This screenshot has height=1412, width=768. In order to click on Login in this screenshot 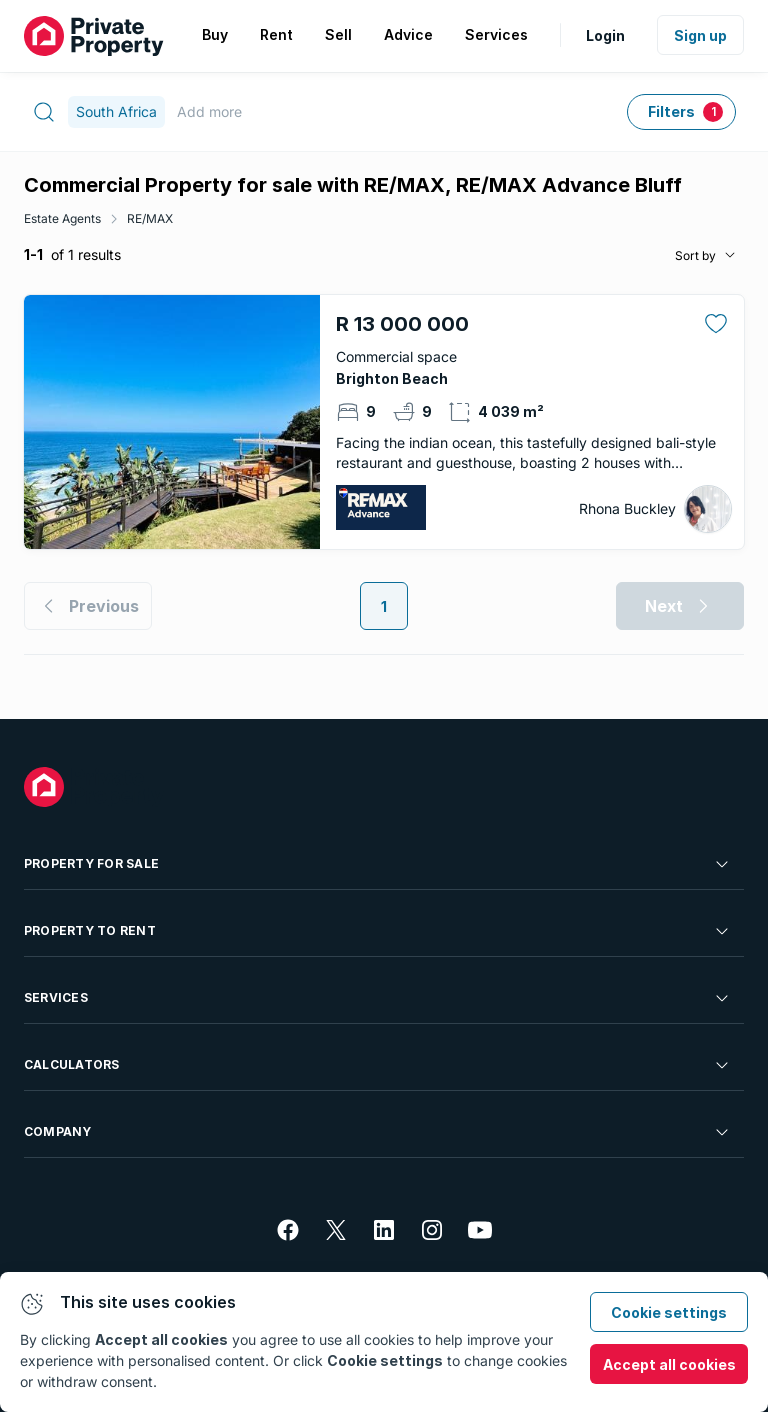, I will do `click(605, 35)`.